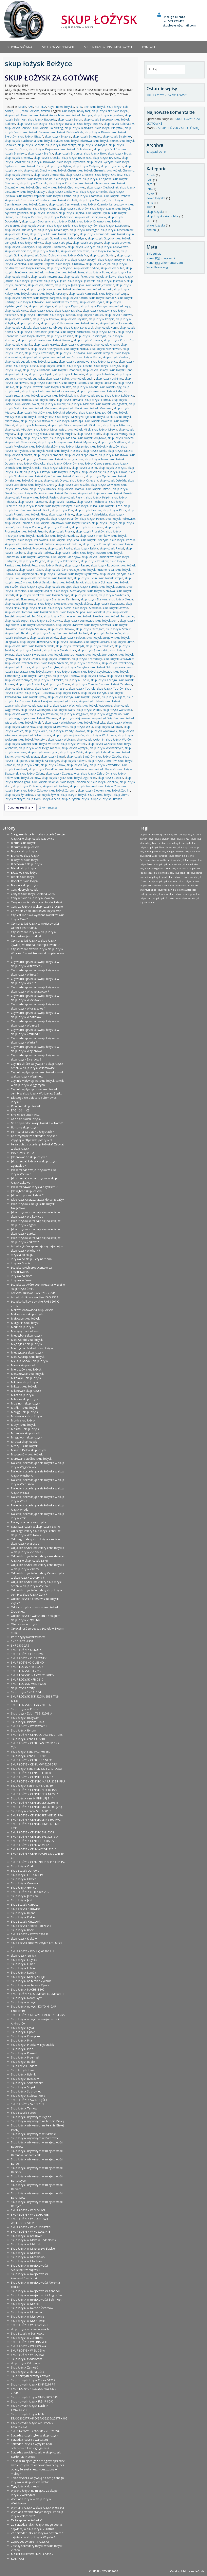  Describe the element at coordinates (35, 459) in the screenshot. I see `skup łożysk Nowe` at that location.